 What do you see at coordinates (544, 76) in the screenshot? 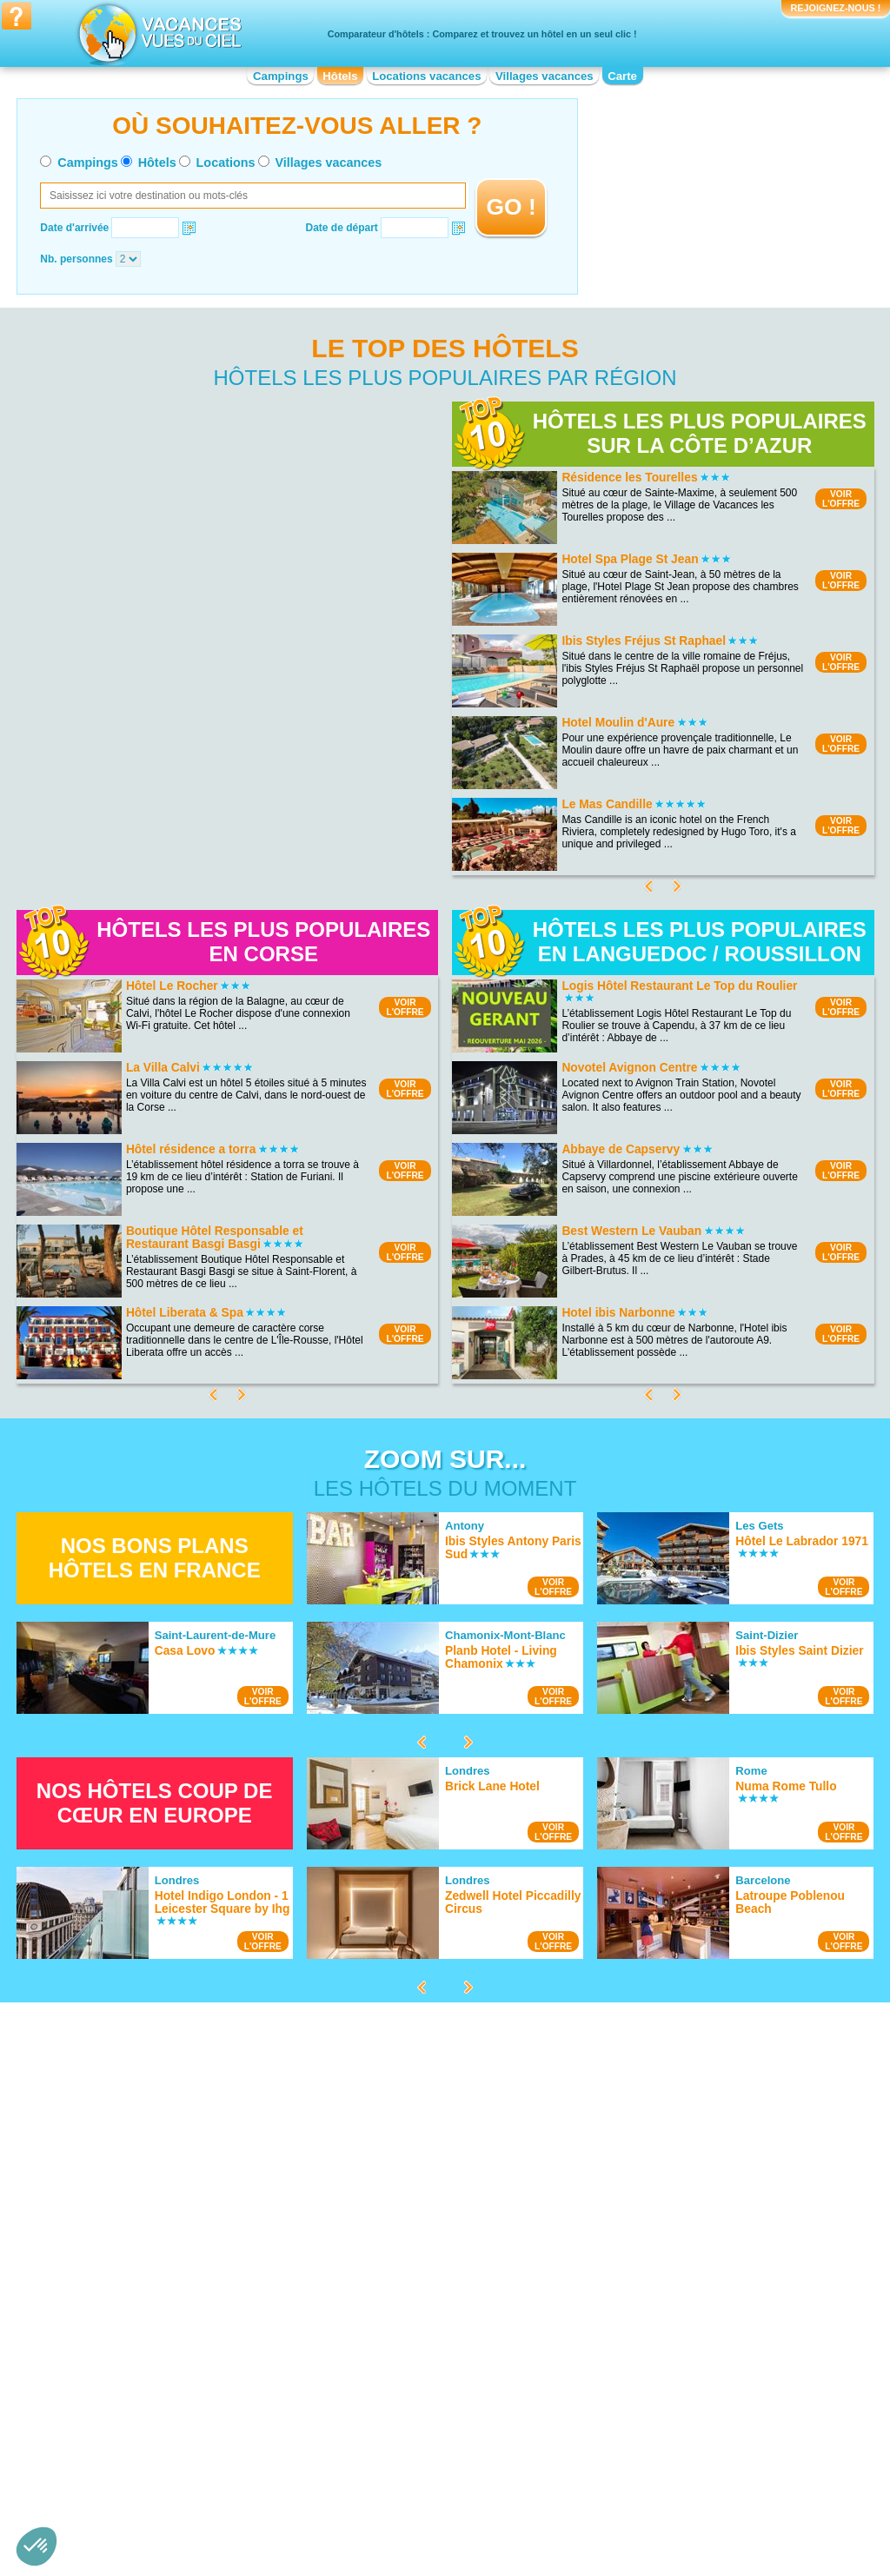
I see `Villages vacances` at bounding box center [544, 76].